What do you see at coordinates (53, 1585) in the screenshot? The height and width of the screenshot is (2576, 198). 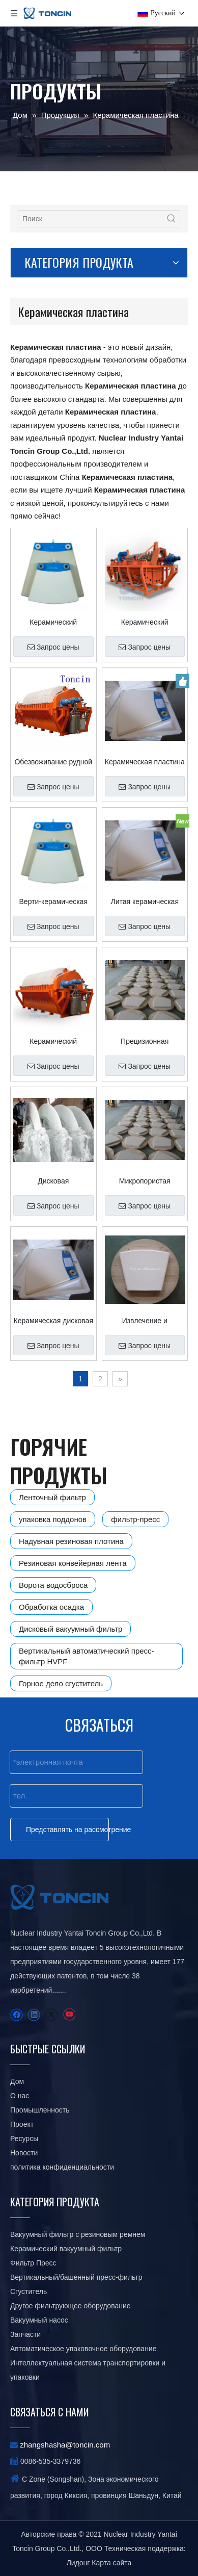 I see `Ворота водосброса` at bounding box center [53, 1585].